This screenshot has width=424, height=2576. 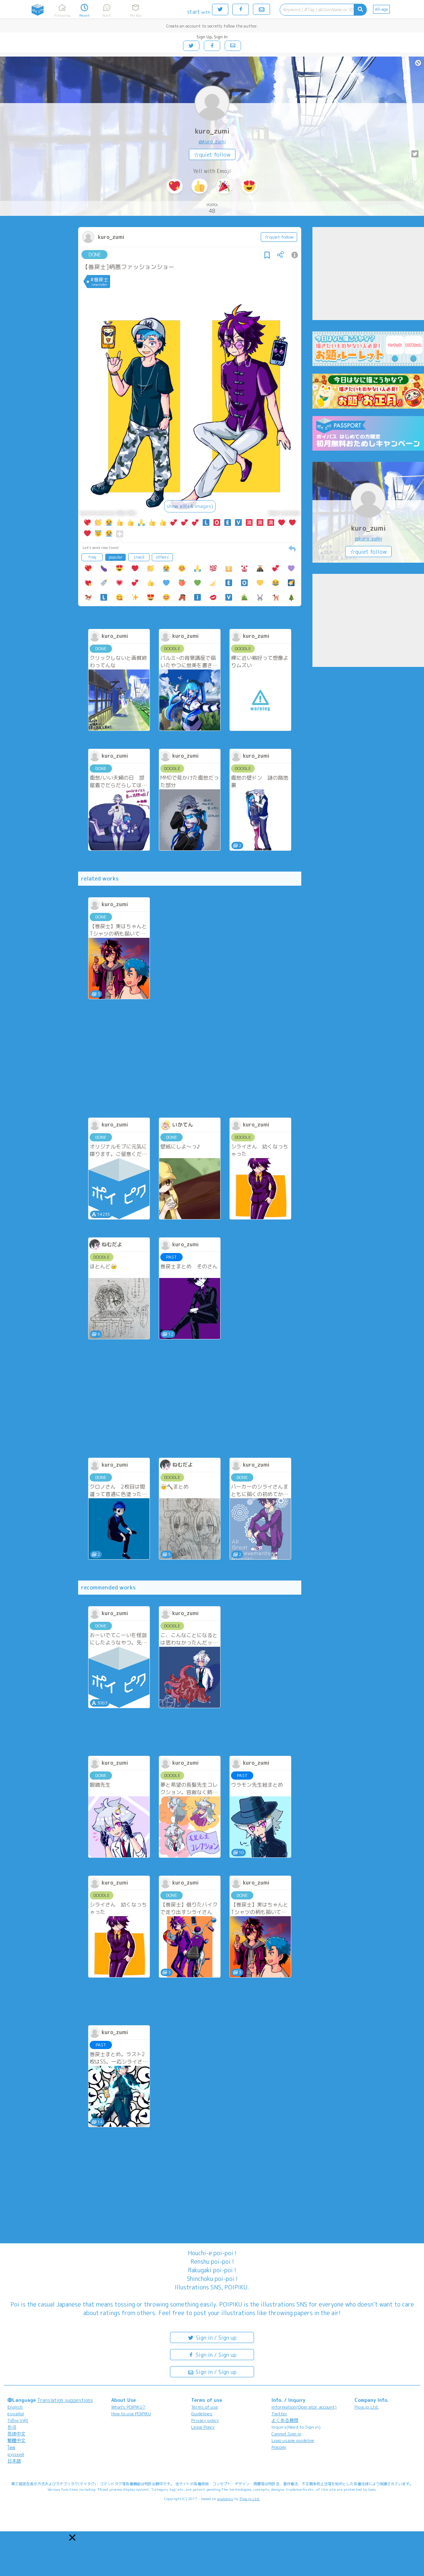 What do you see at coordinates (205, 2420) in the screenshot?
I see `Privacy policy` at bounding box center [205, 2420].